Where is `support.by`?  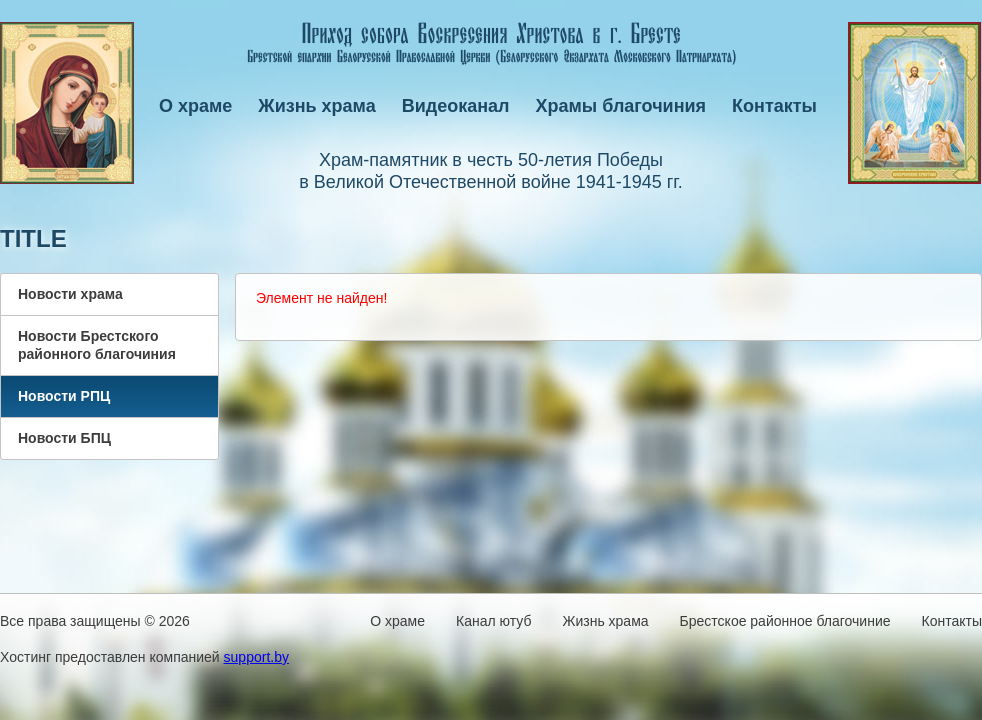 support.by is located at coordinates (256, 657).